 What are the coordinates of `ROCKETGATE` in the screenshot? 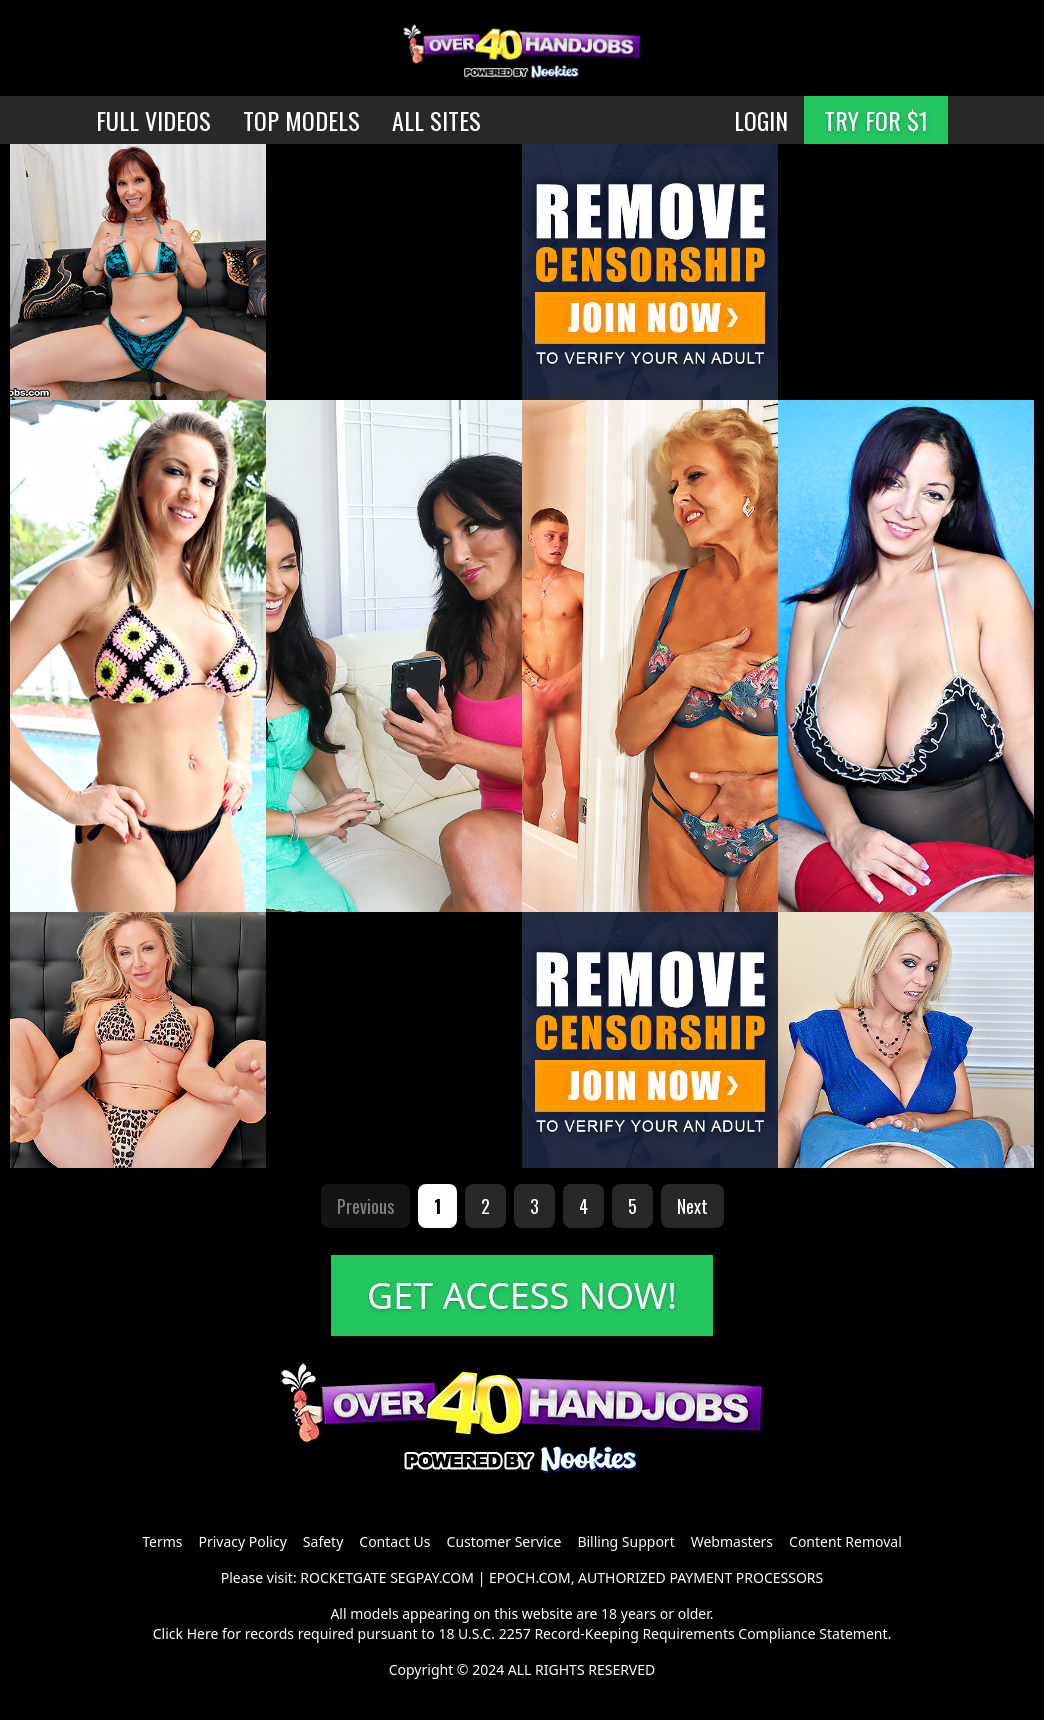 It's located at (343, 1577).